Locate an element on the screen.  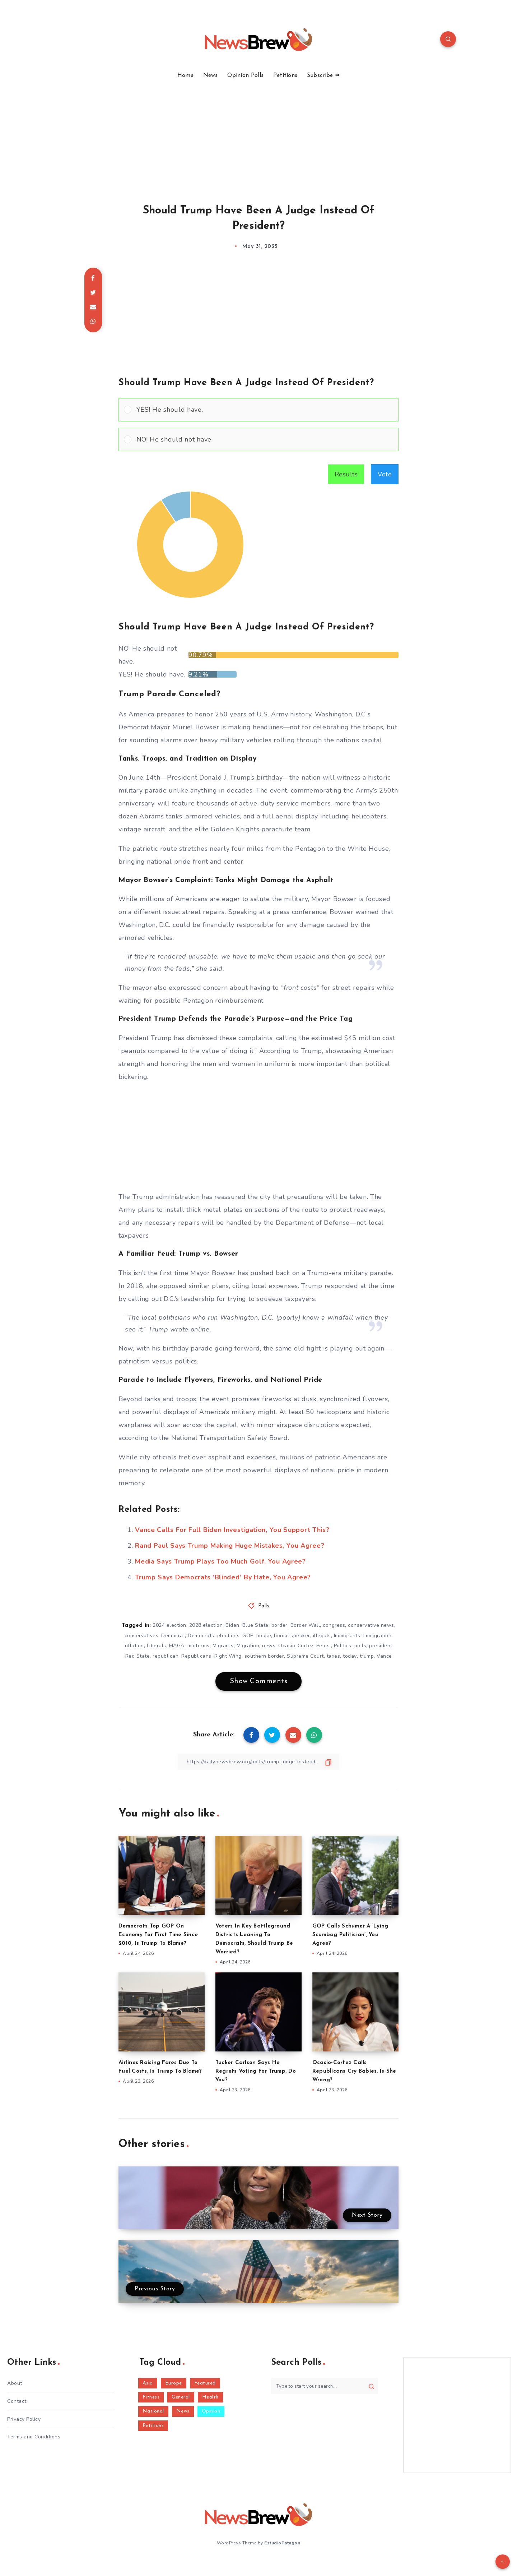
2028 election is located at coordinates (206, 1625).